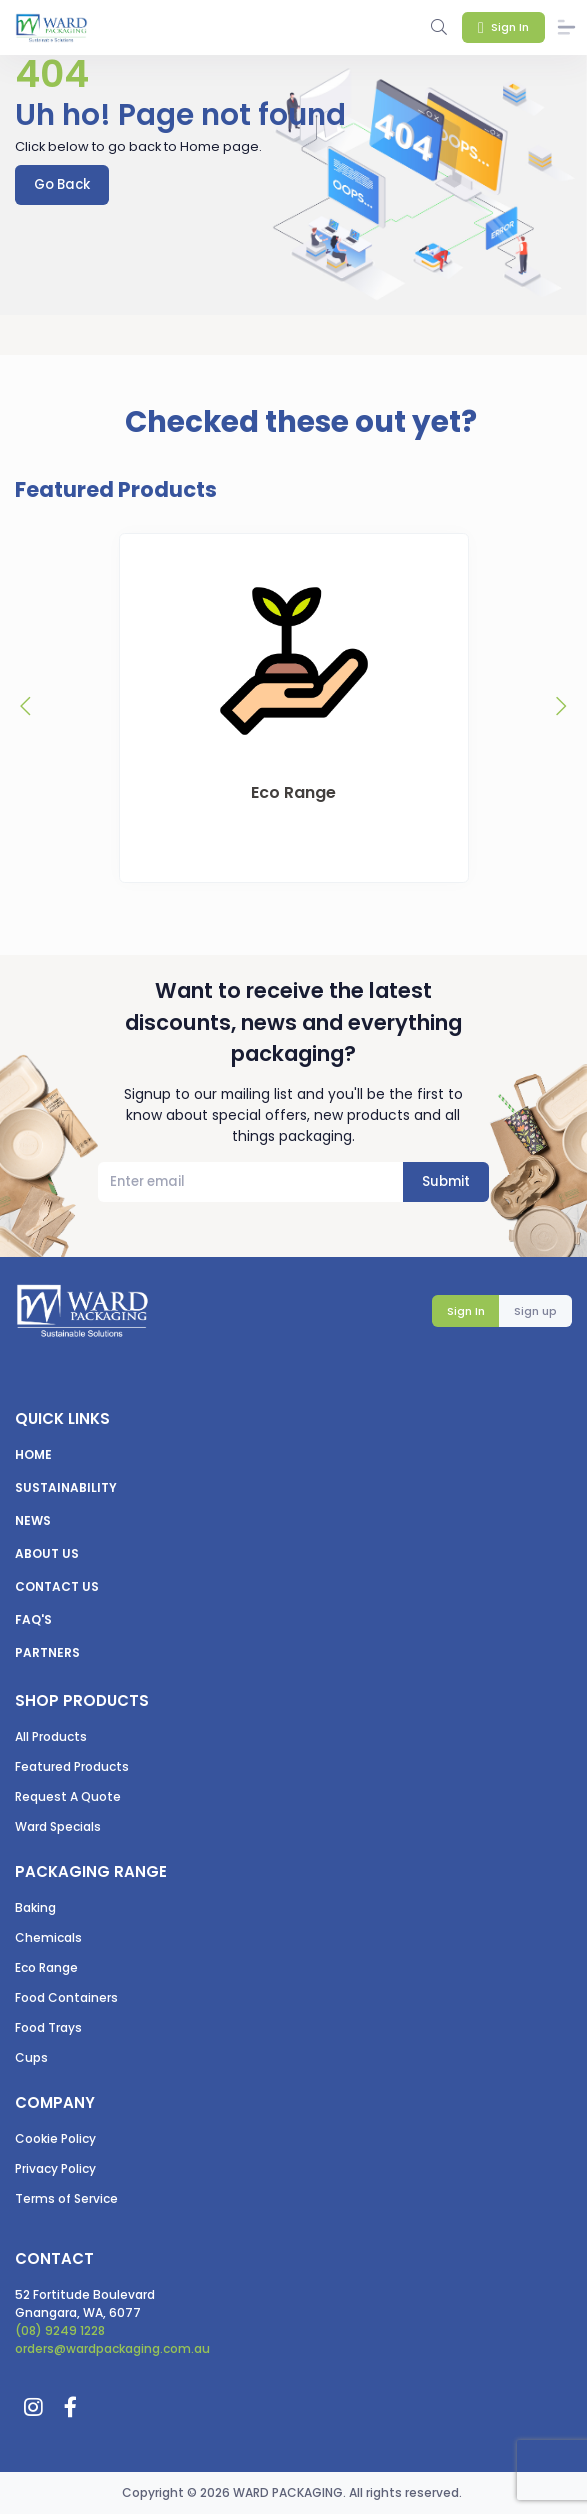  What do you see at coordinates (51, 1736) in the screenshot?
I see `All Products` at bounding box center [51, 1736].